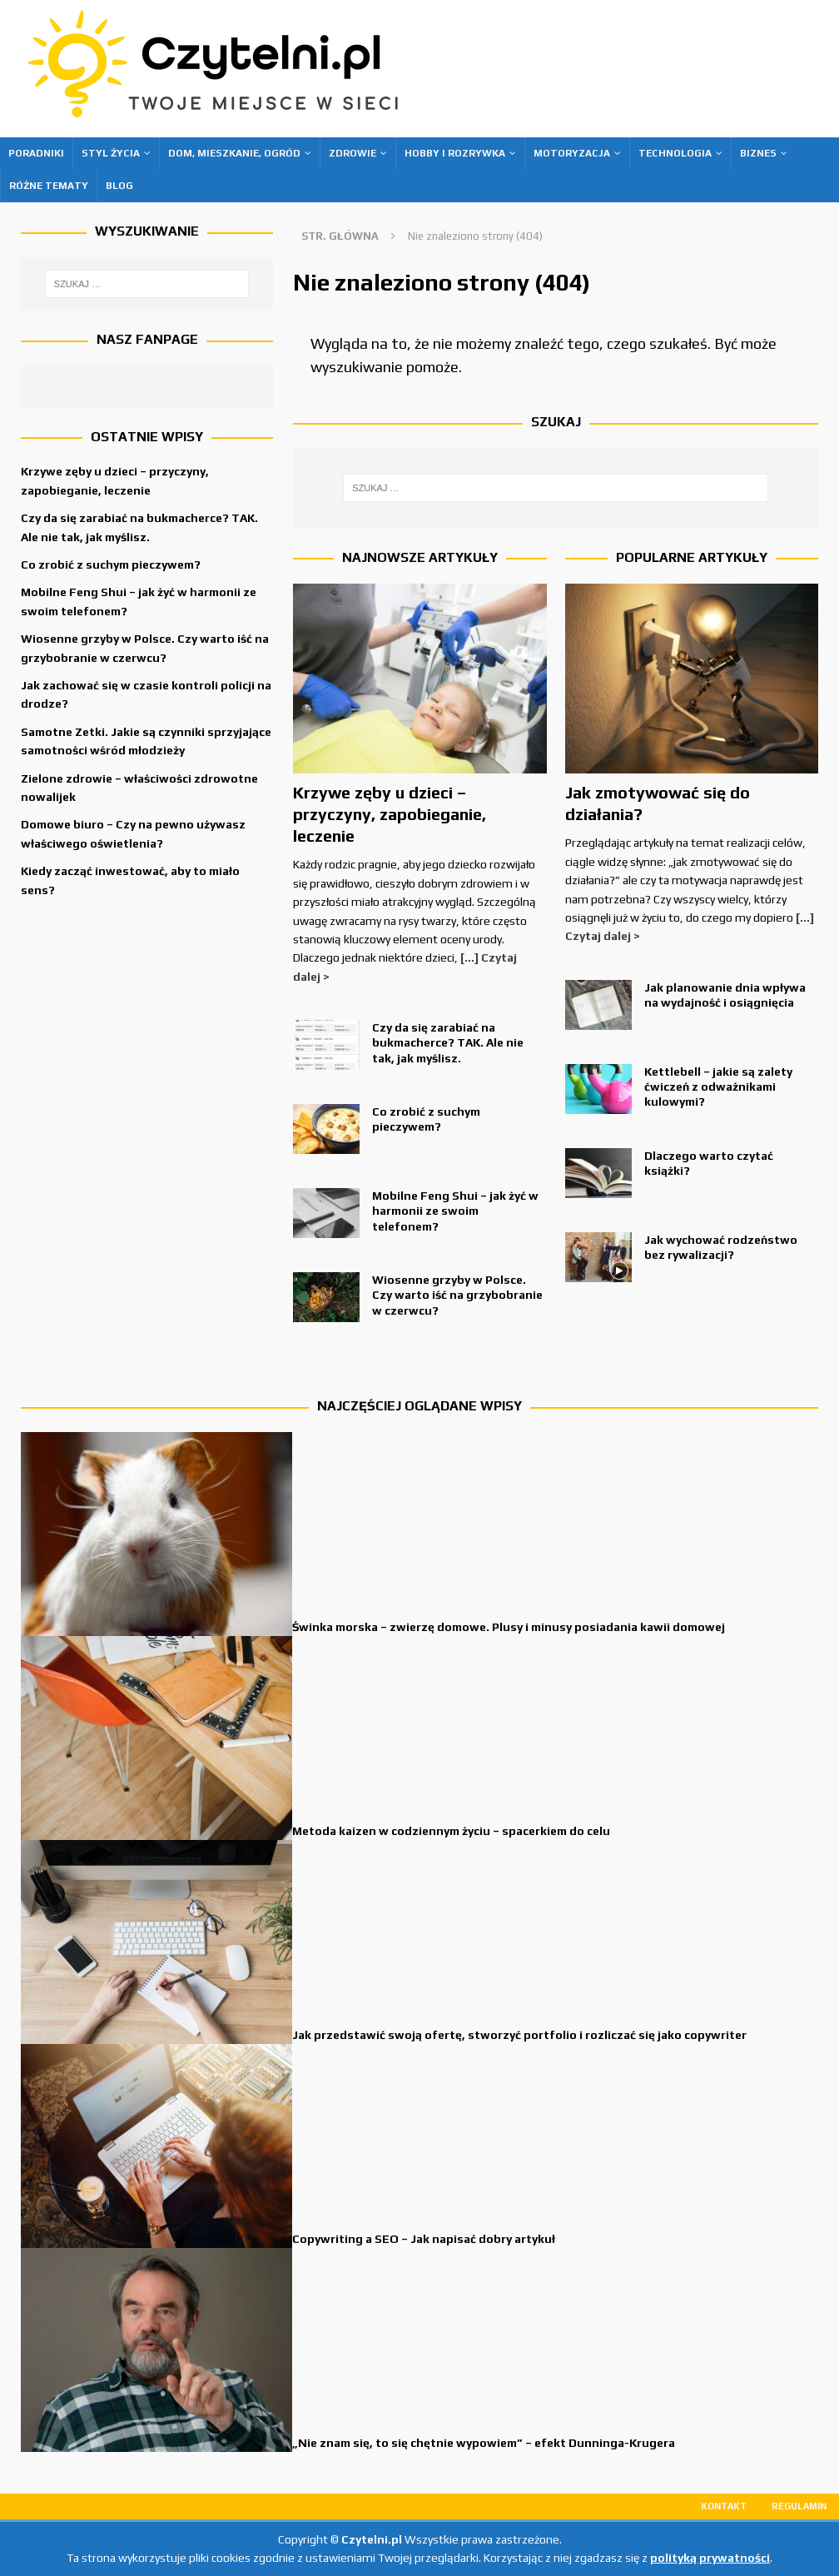  I want to click on Technologia, so click(675, 153).